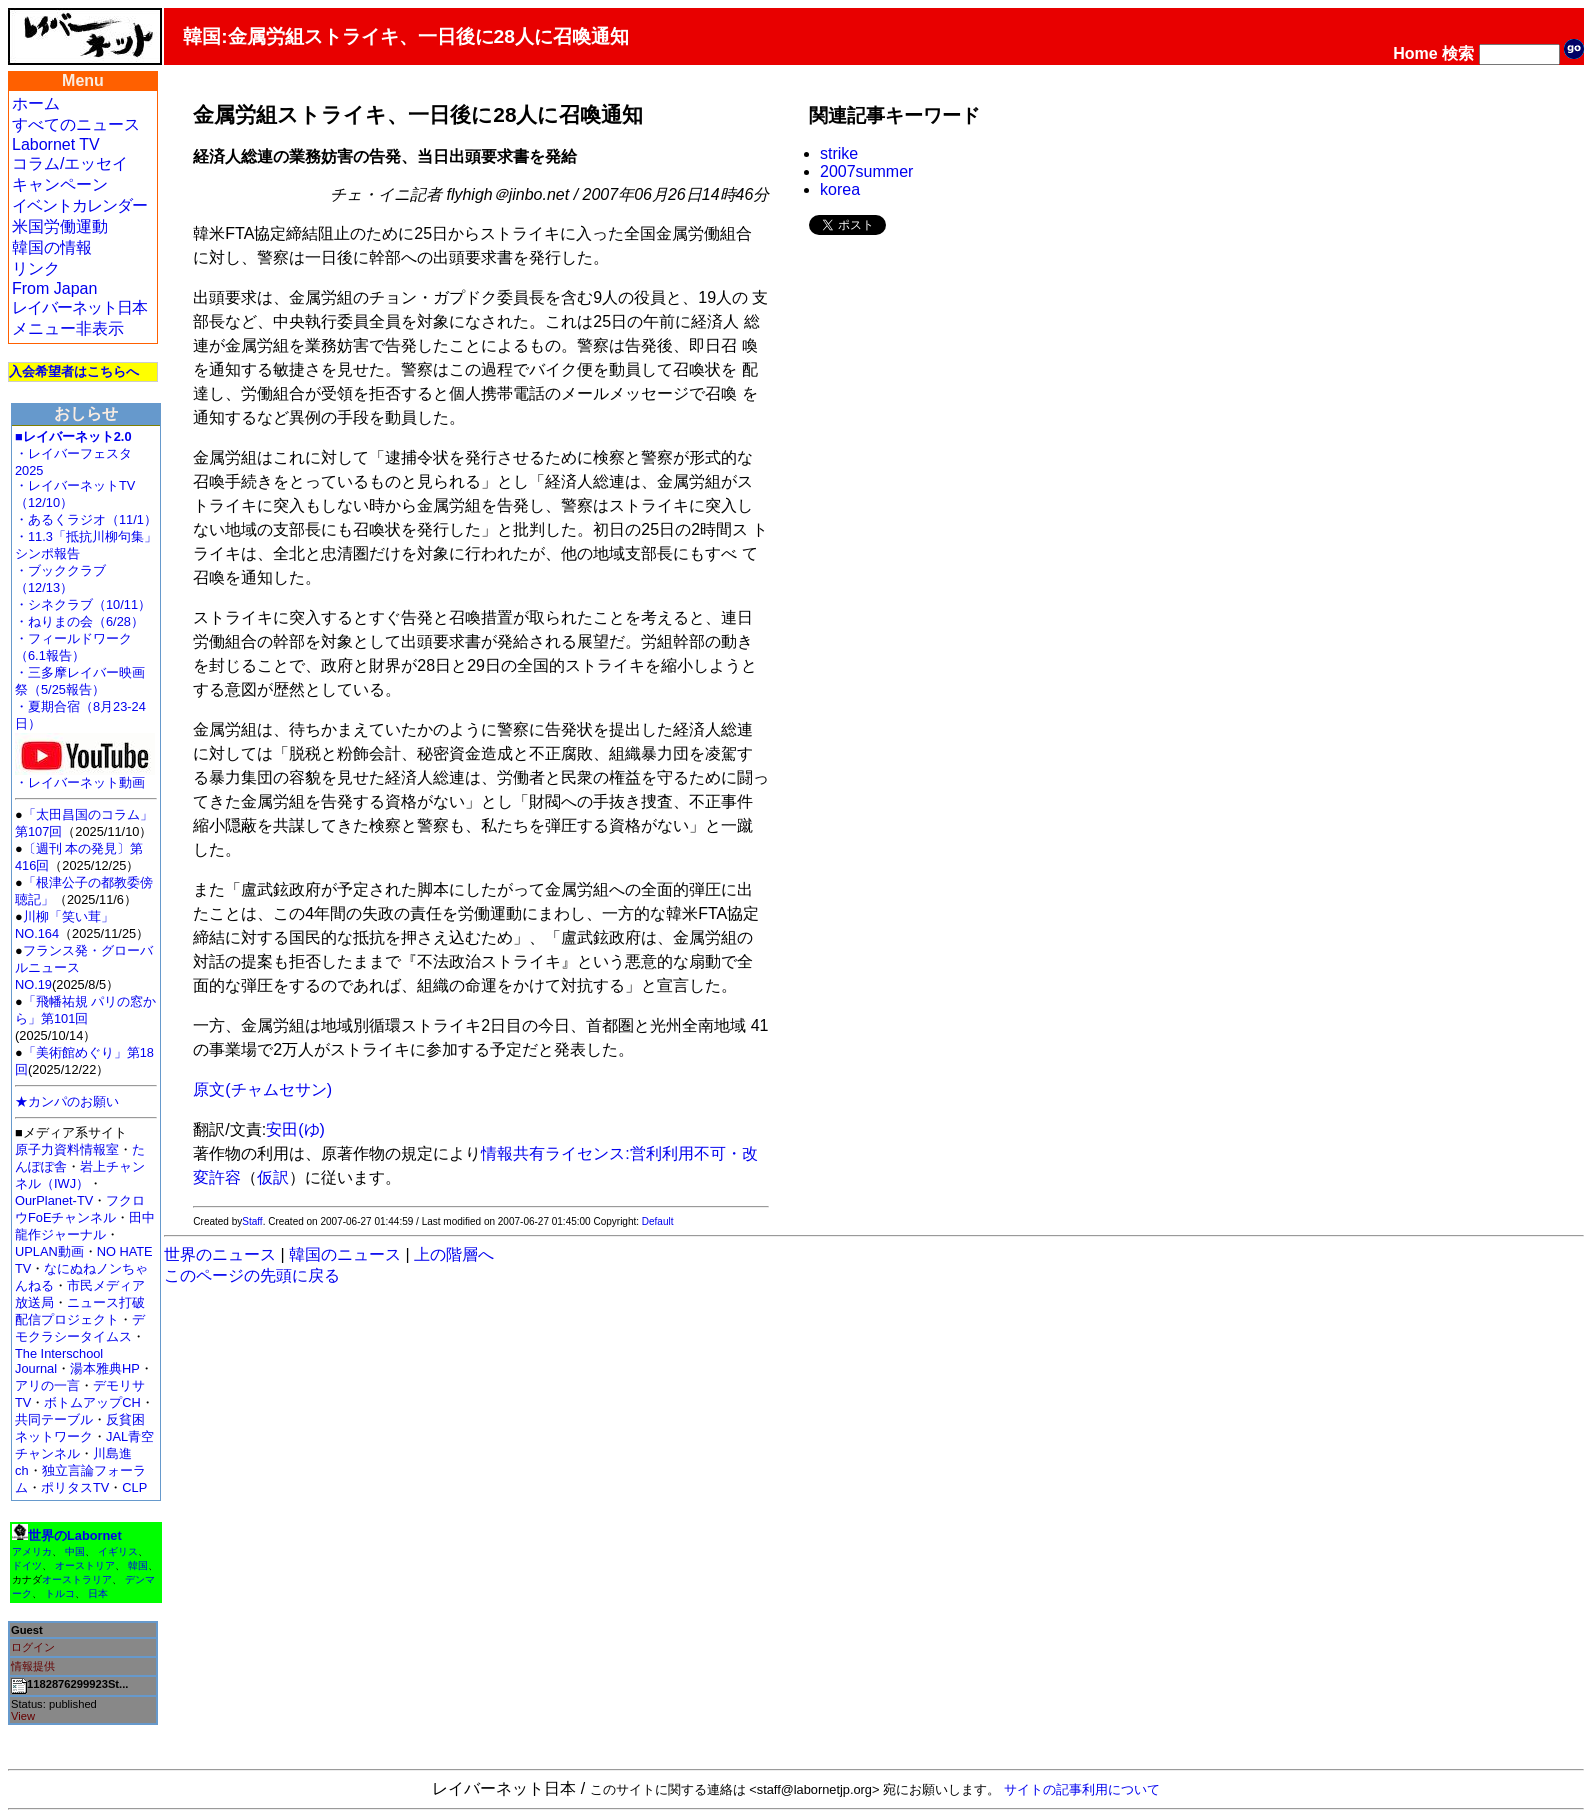 This screenshot has height=1818, width=1592. What do you see at coordinates (75, 1535) in the screenshot?
I see `世界のLabornet` at bounding box center [75, 1535].